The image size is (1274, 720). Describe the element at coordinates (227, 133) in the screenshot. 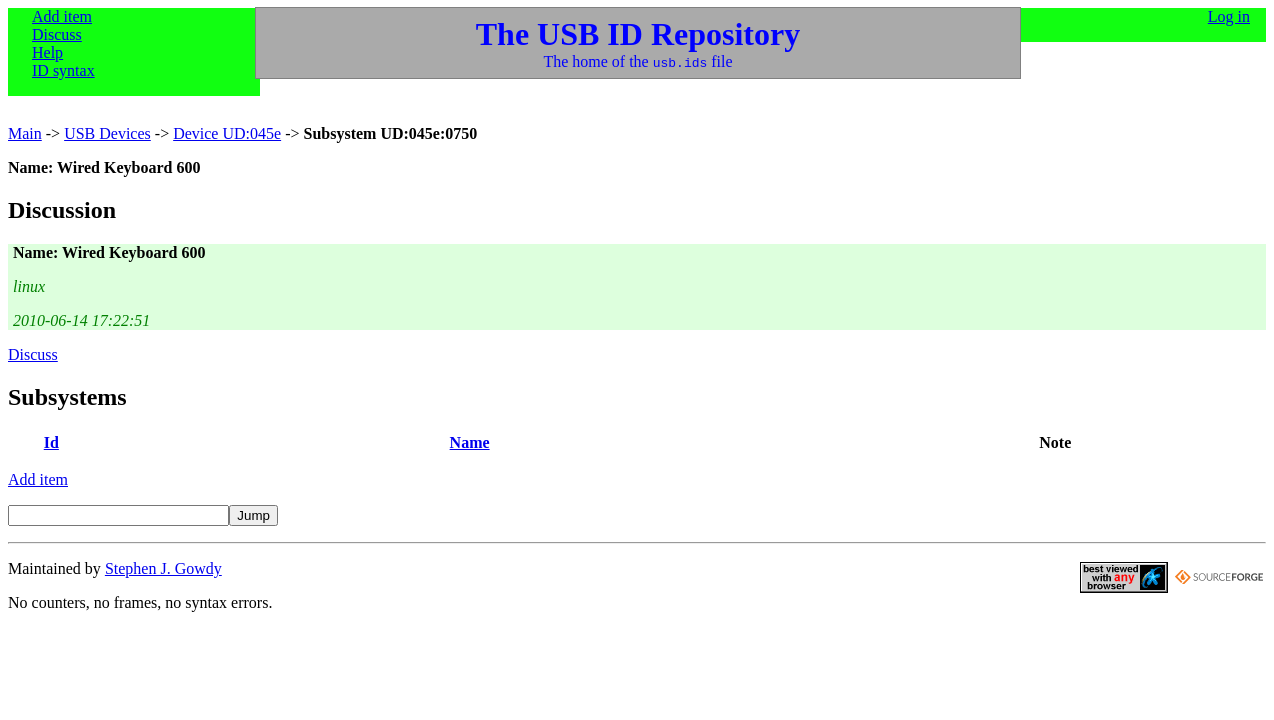

I see `Device UD:045e` at that location.